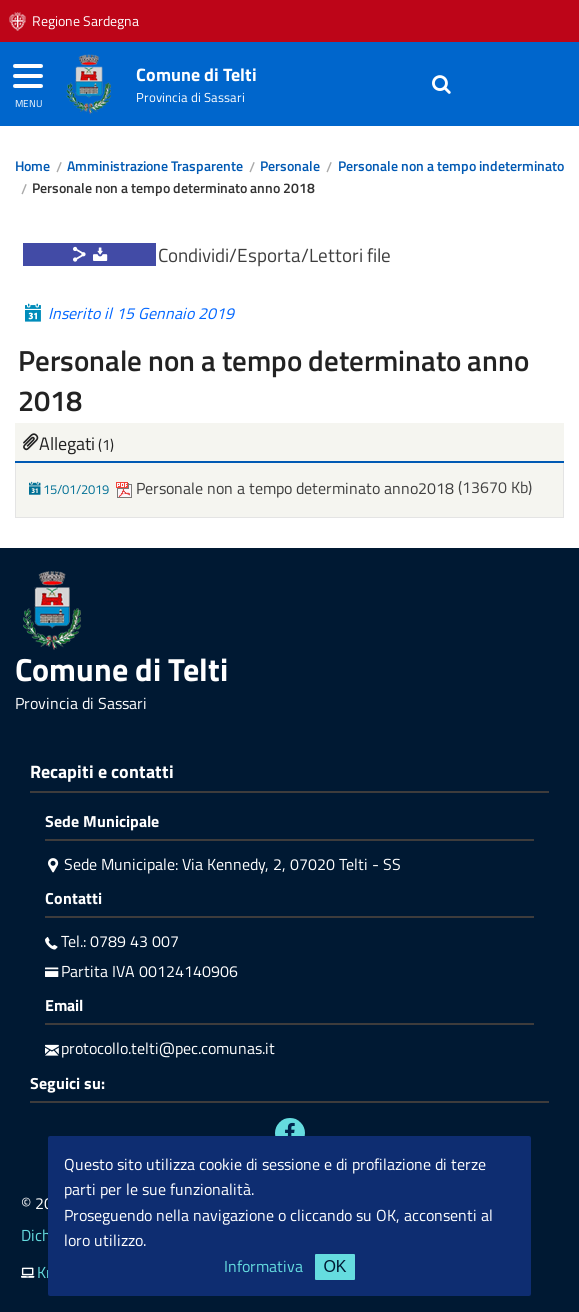  What do you see at coordinates (274, 254) in the screenshot?
I see `Condividi/Esporta/Lettori file` at bounding box center [274, 254].